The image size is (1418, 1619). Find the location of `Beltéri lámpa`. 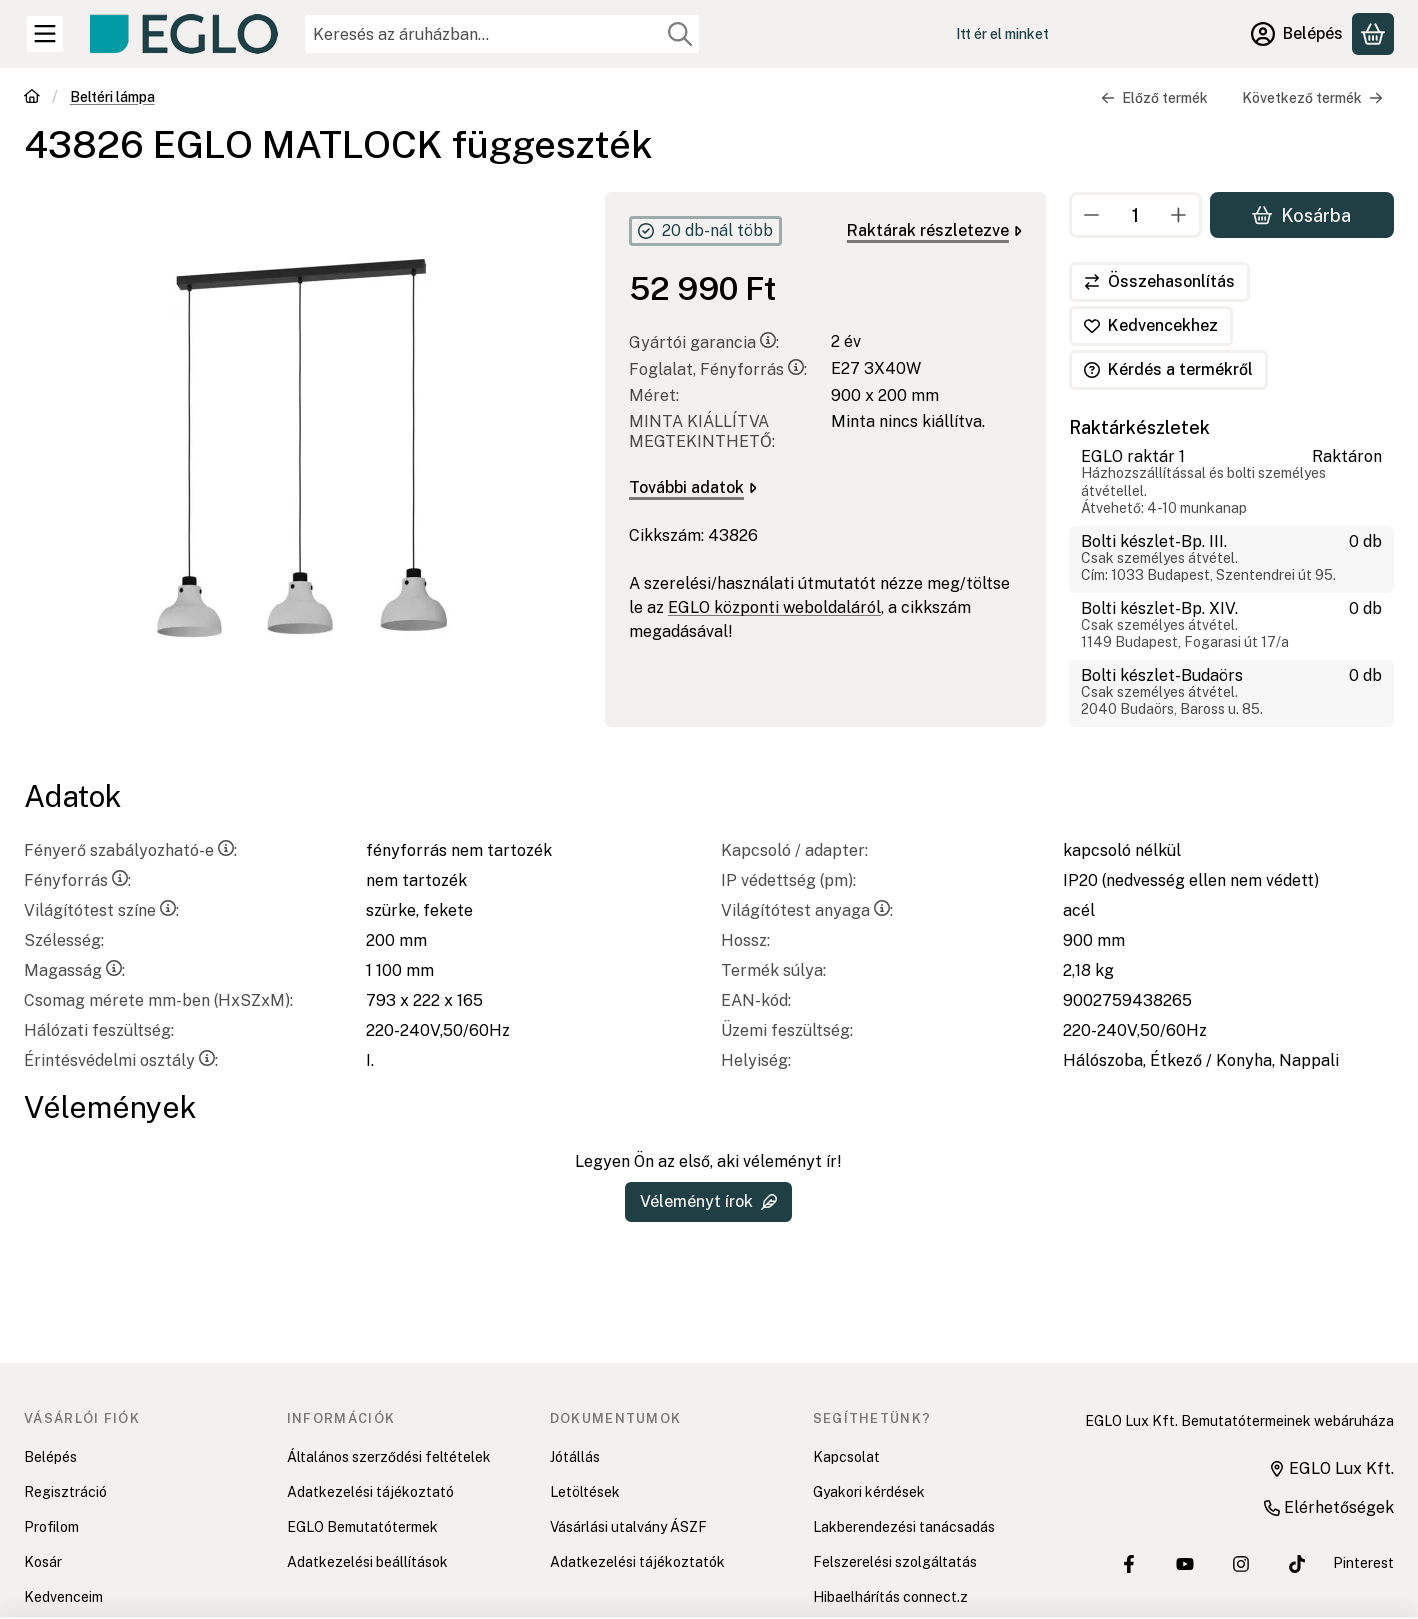

Beltéri lámpa is located at coordinates (112, 97).